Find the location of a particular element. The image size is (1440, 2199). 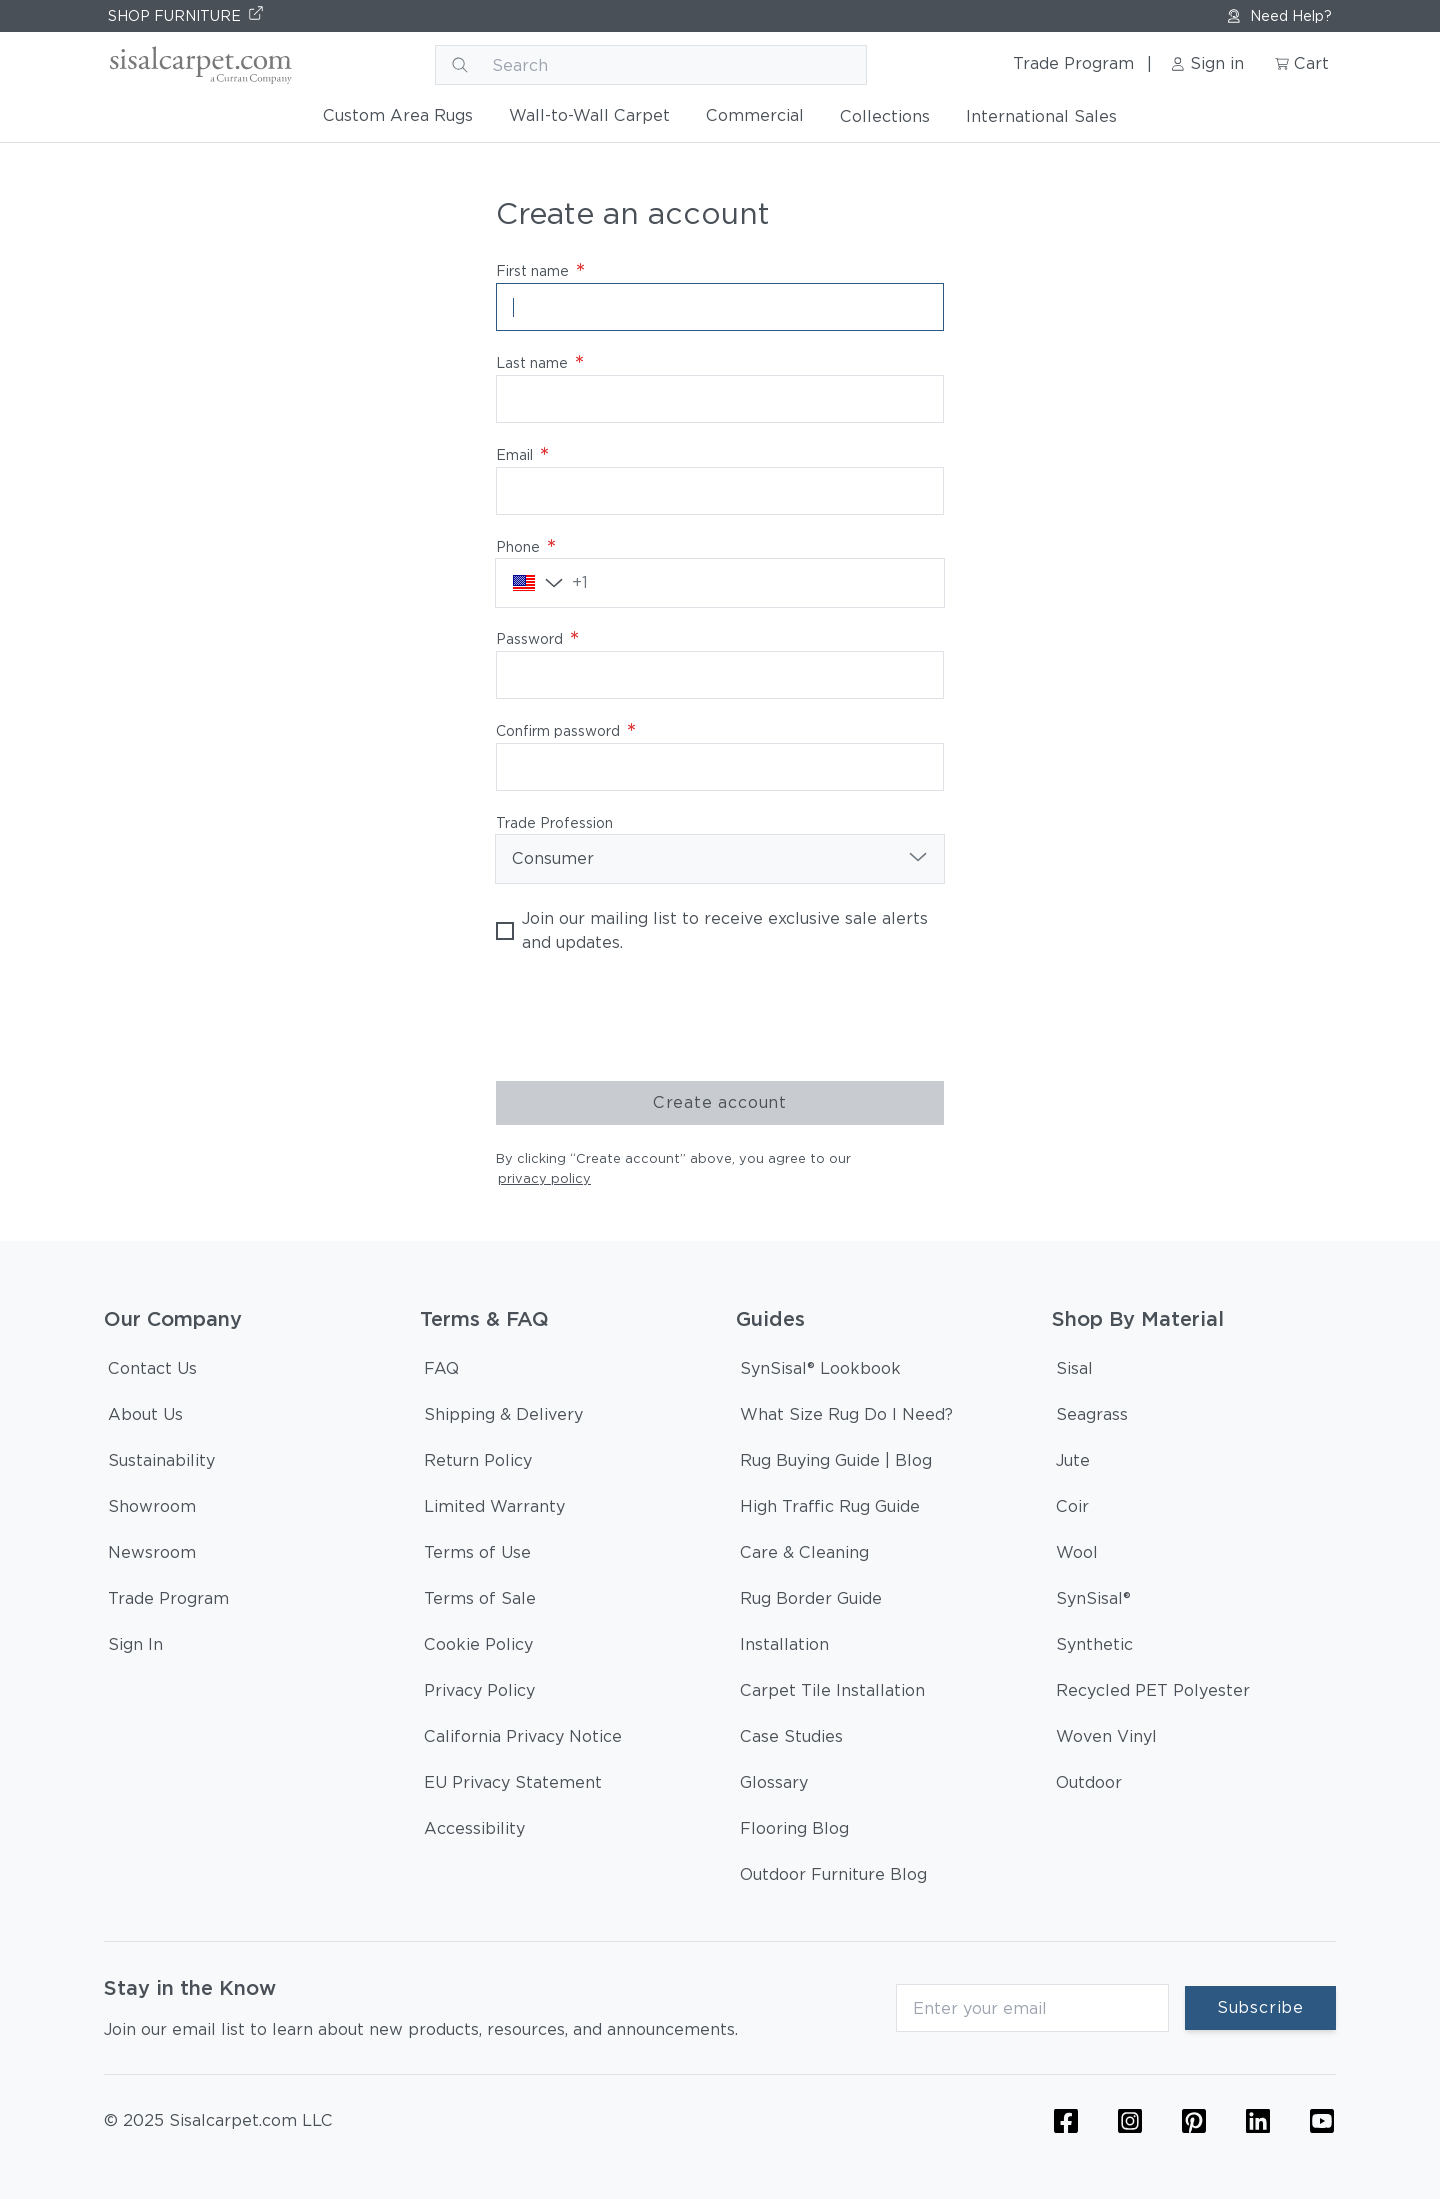

[Flooring Blog] is located at coordinates (794, 1832).